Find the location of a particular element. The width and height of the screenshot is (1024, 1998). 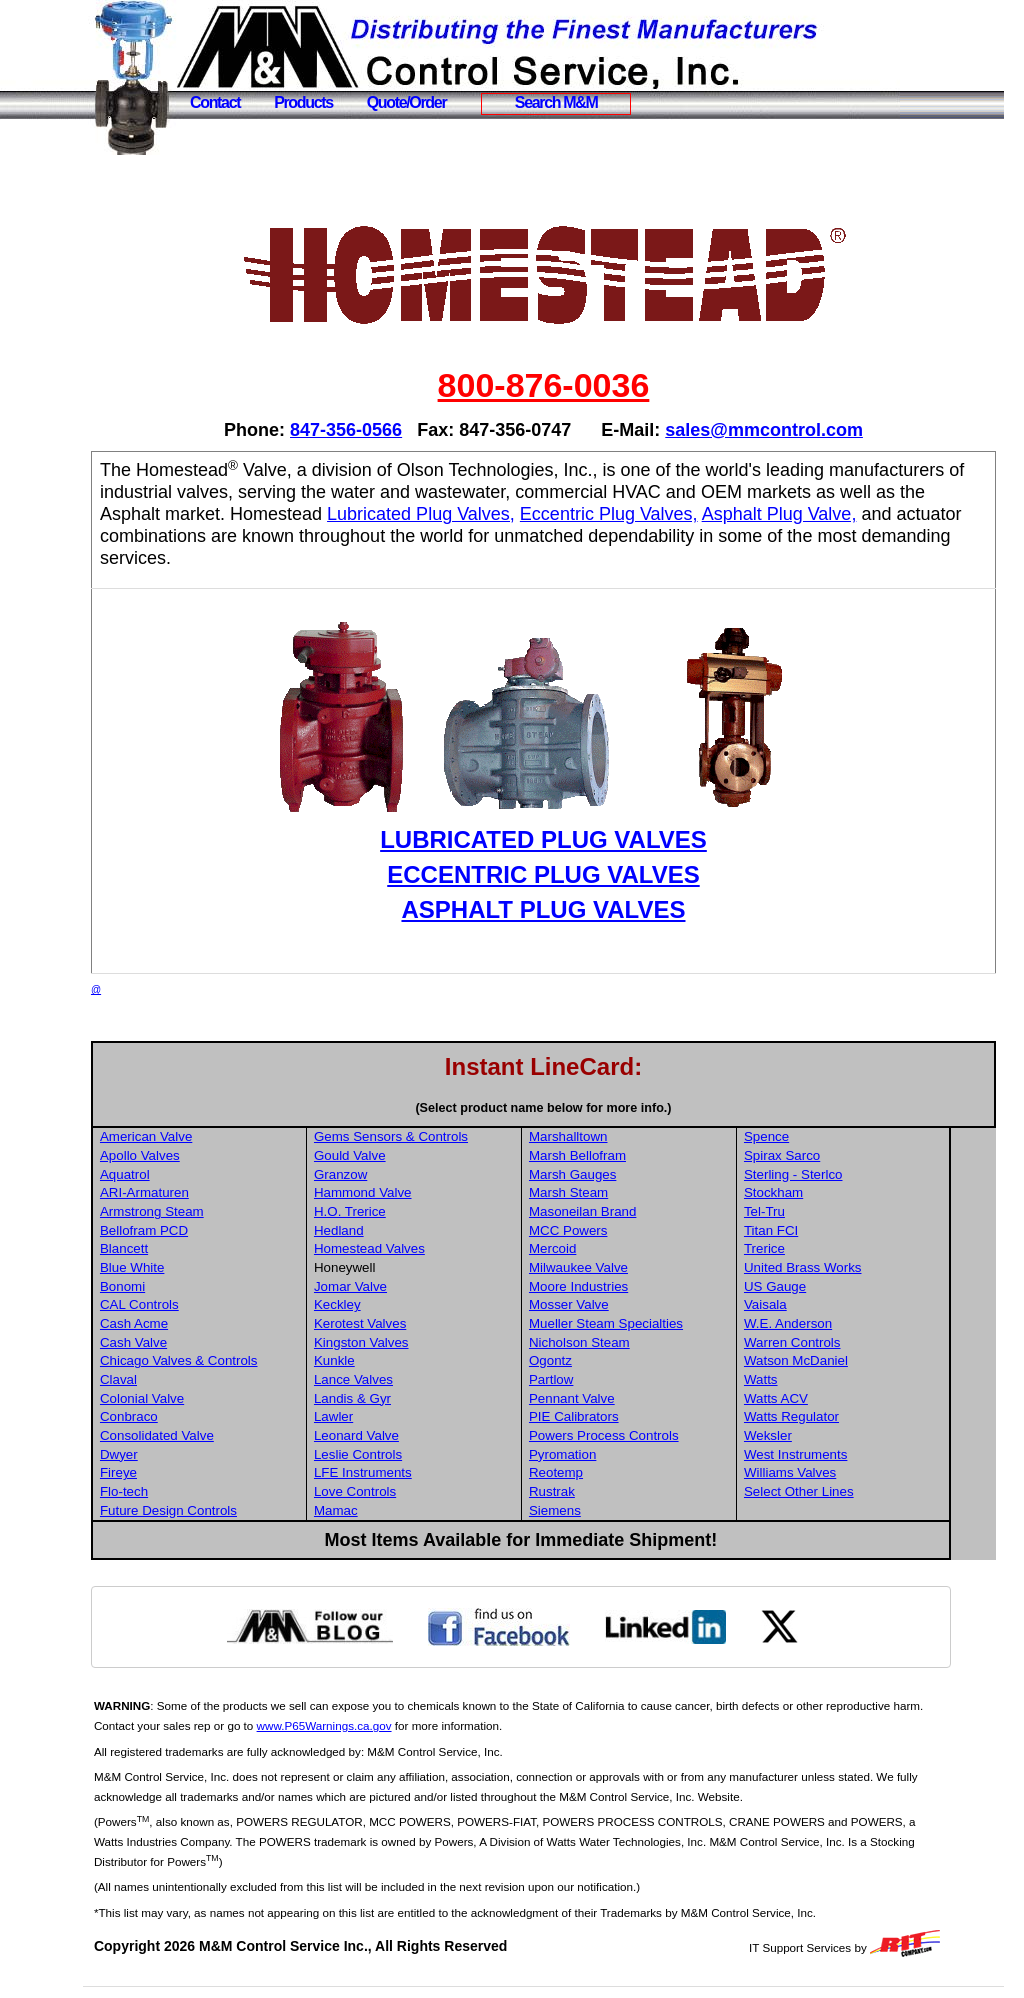

Asphalt Plug Valve, is located at coordinates (248, 536).